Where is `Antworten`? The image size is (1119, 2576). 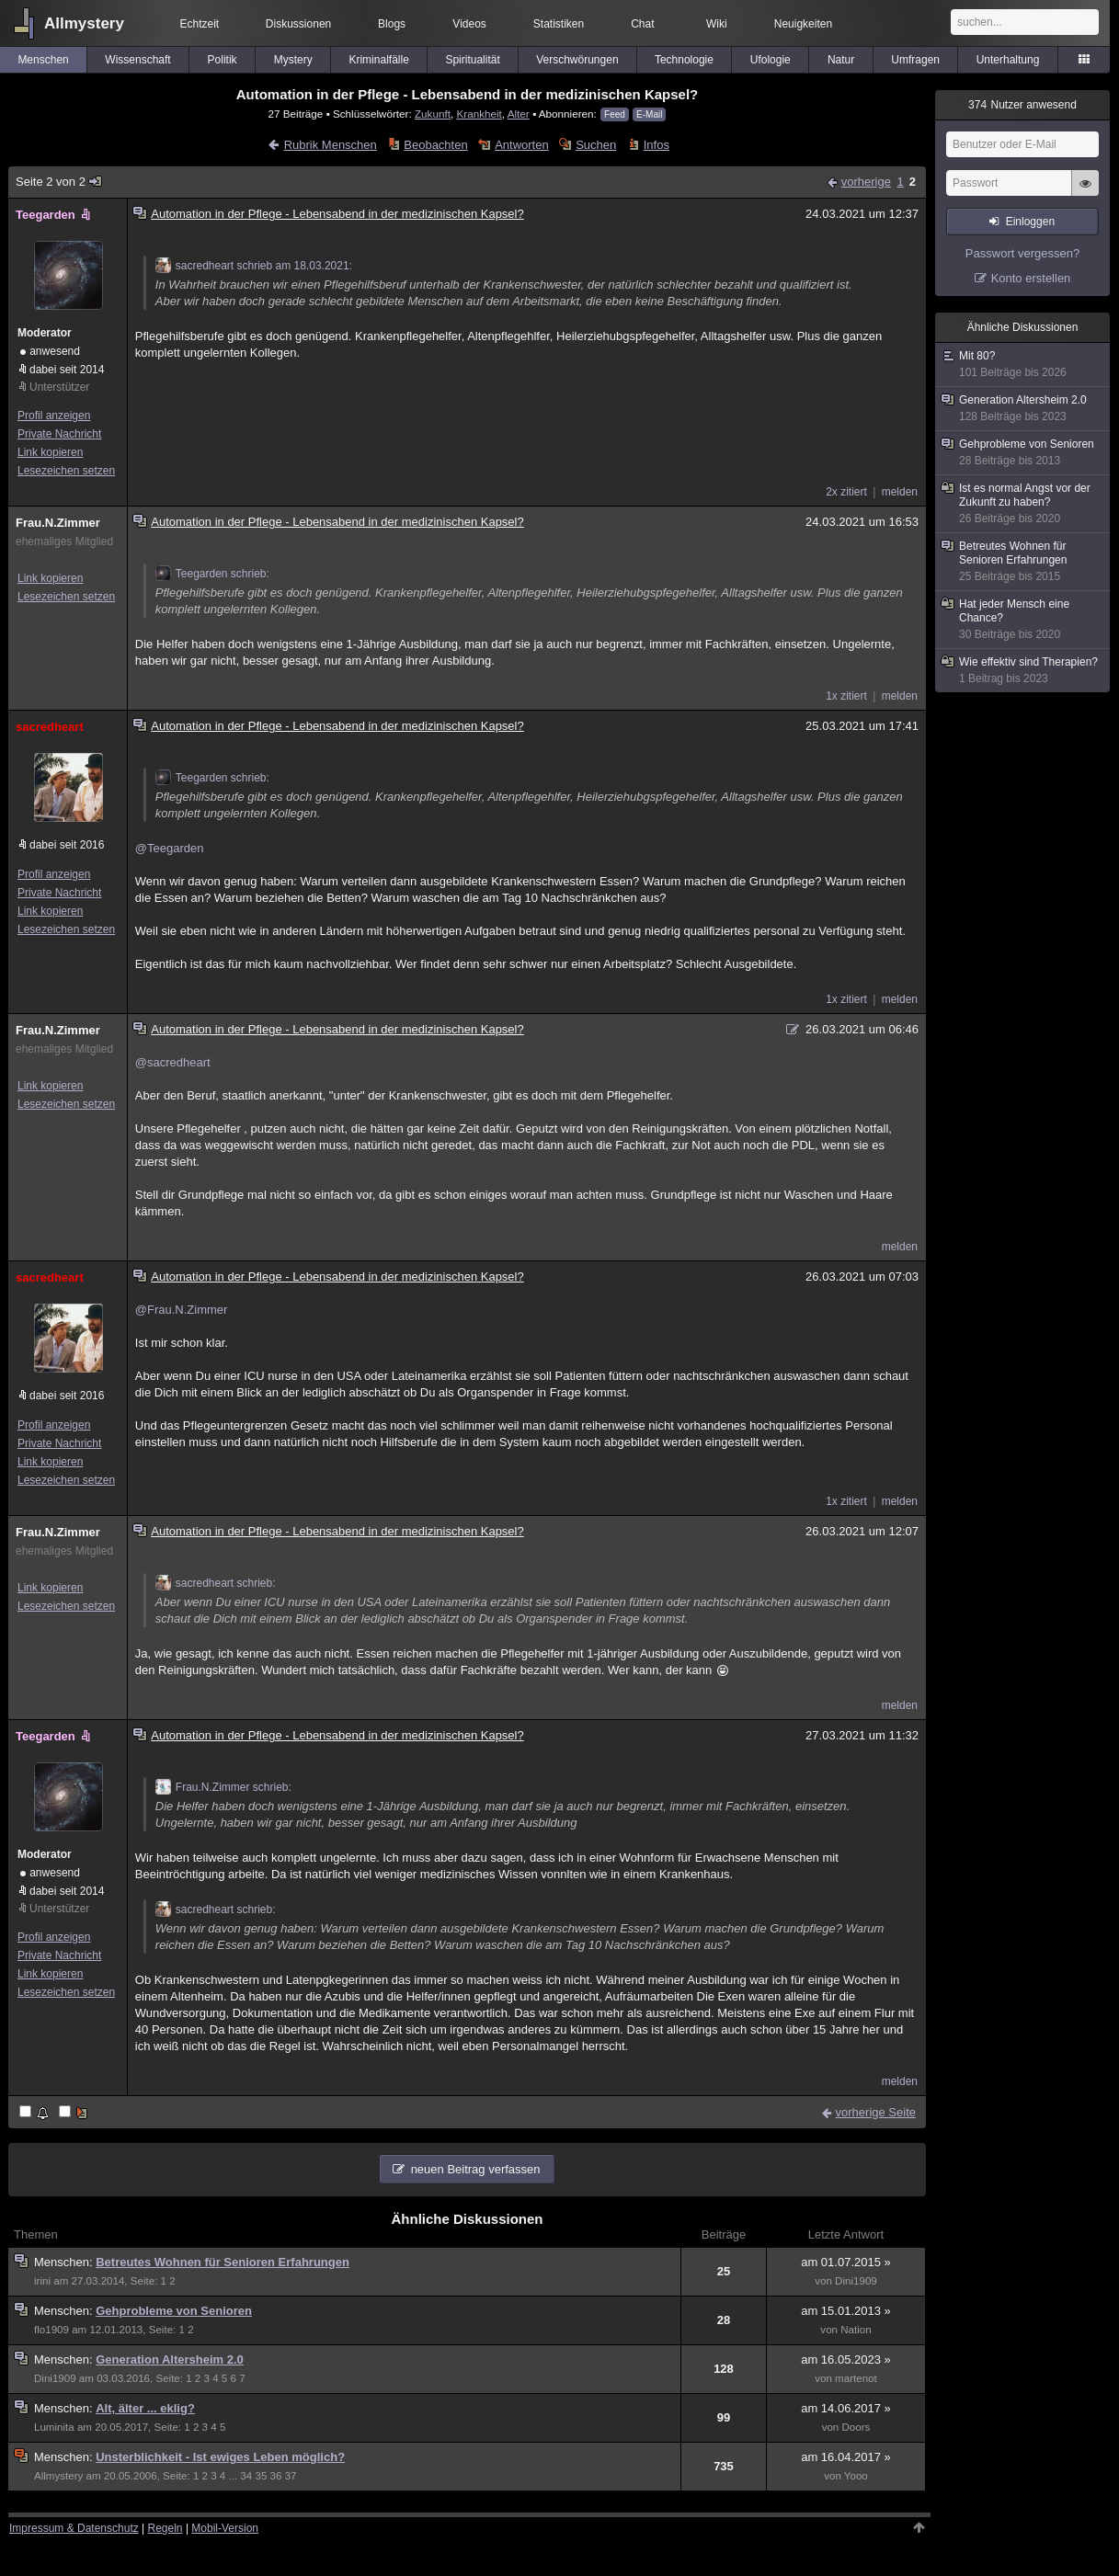
Antworten is located at coordinates (522, 145).